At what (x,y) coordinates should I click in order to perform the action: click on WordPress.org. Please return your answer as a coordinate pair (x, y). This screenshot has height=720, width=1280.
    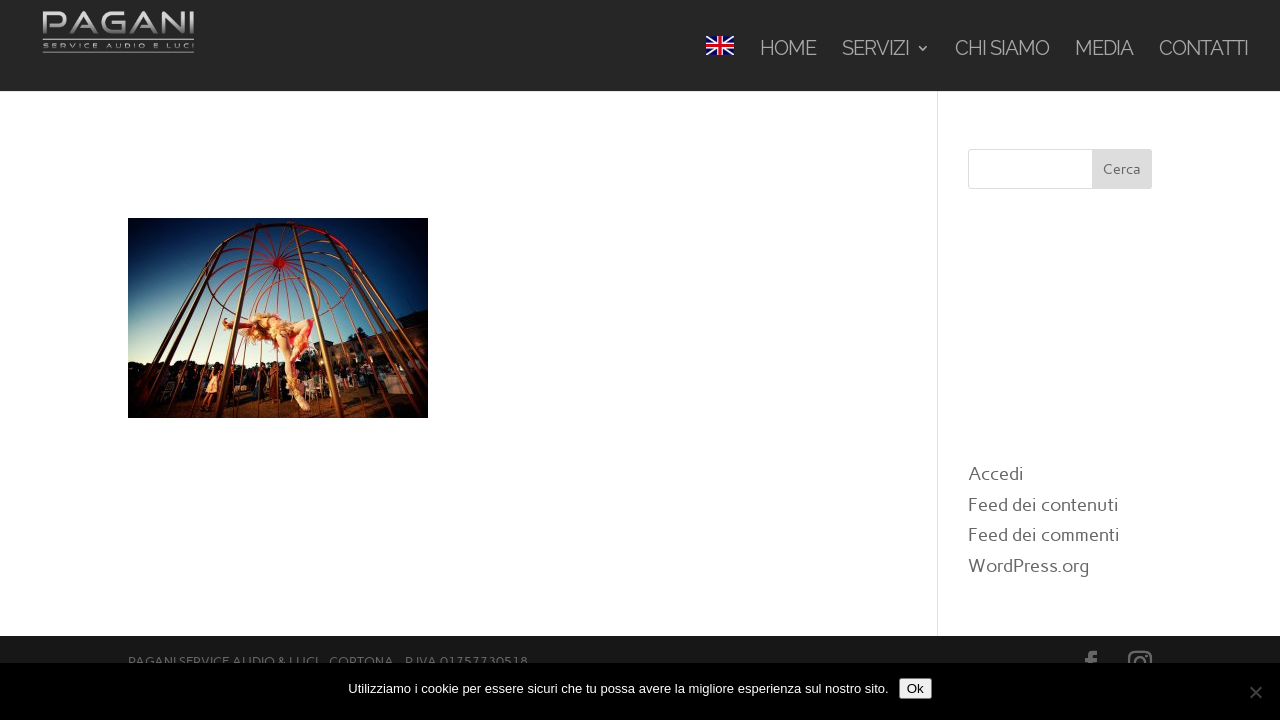
    Looking at the image, I should click on (1028, 566).